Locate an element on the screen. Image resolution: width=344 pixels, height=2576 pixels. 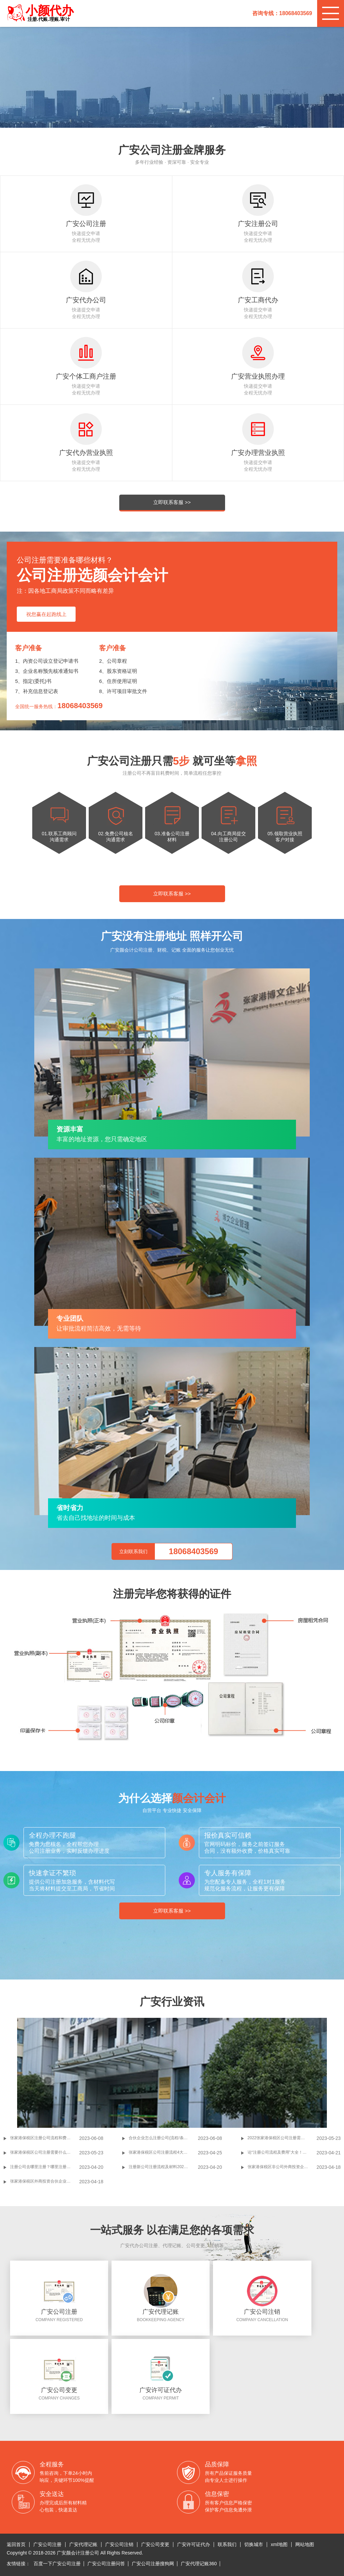
xml地图 is located at coordinates (279, 2544).